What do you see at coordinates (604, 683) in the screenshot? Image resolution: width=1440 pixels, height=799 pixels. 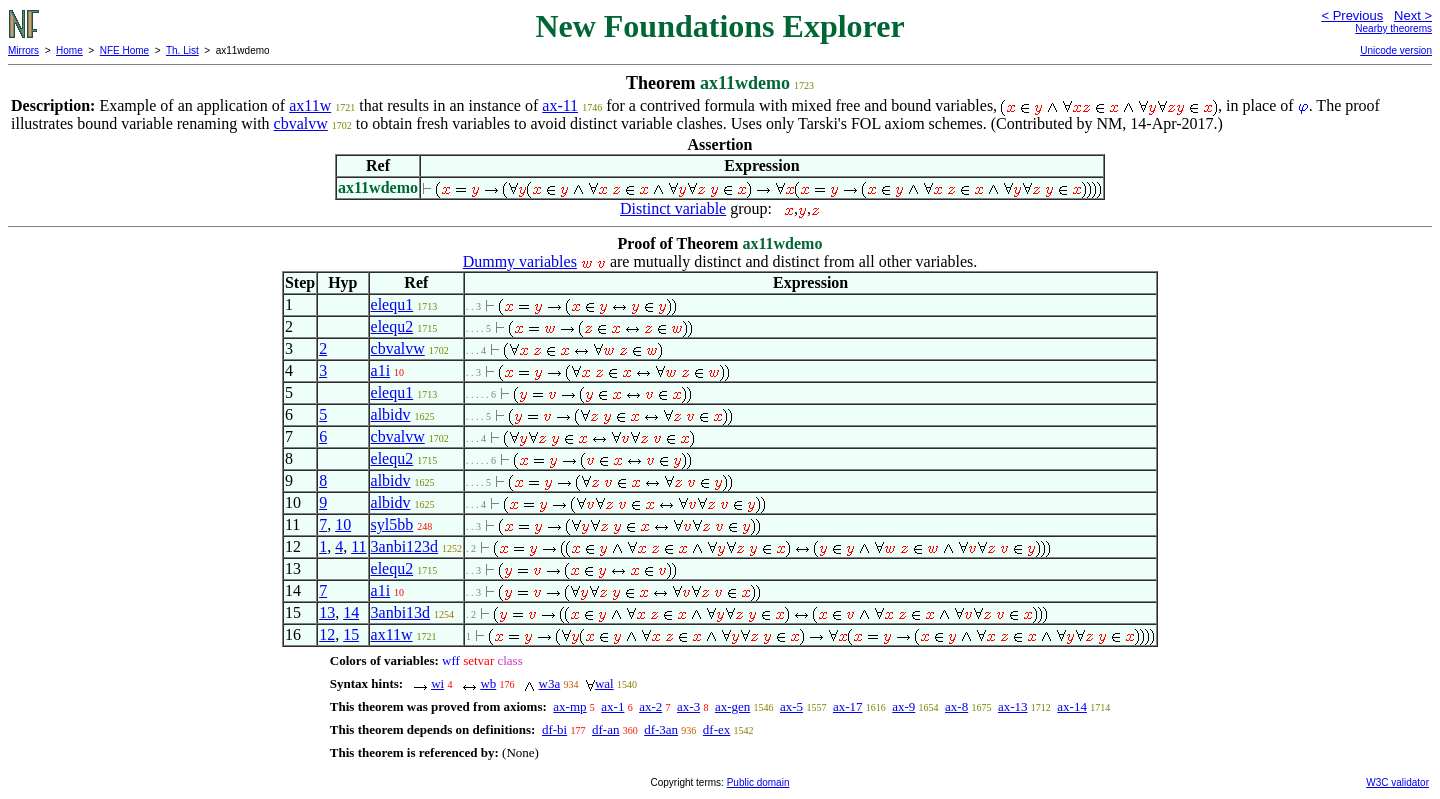 I see `wal` at bounding box center [604, 683].